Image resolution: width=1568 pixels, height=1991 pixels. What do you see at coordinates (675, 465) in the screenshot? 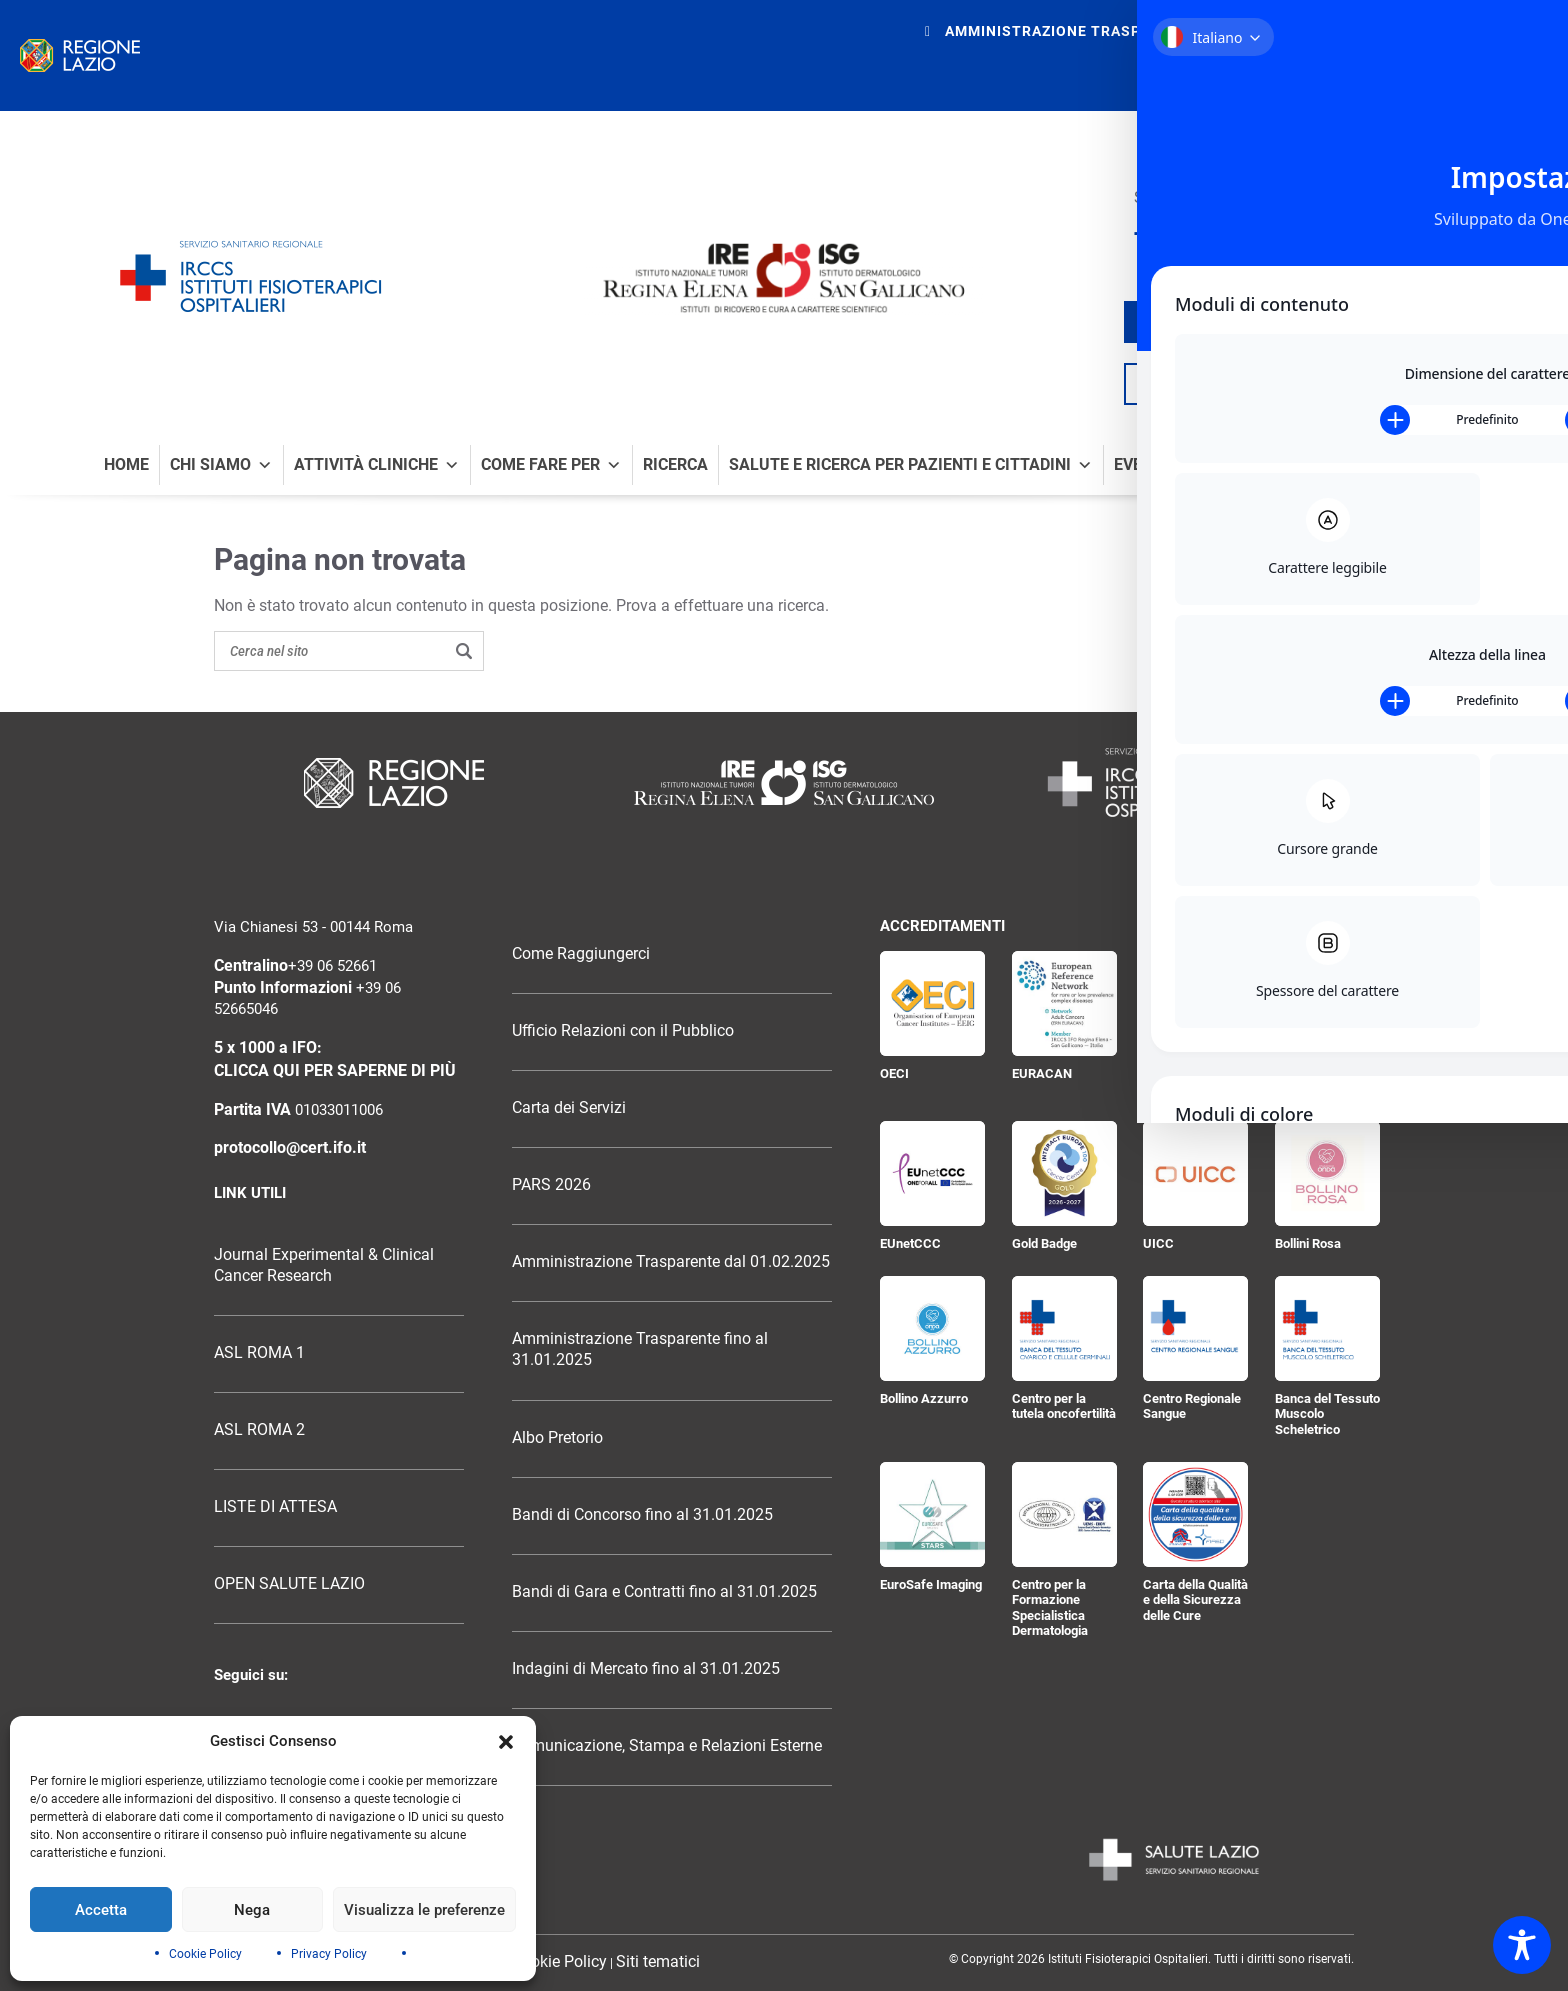
I see `Ricerca` at bounding box center [675, 465].